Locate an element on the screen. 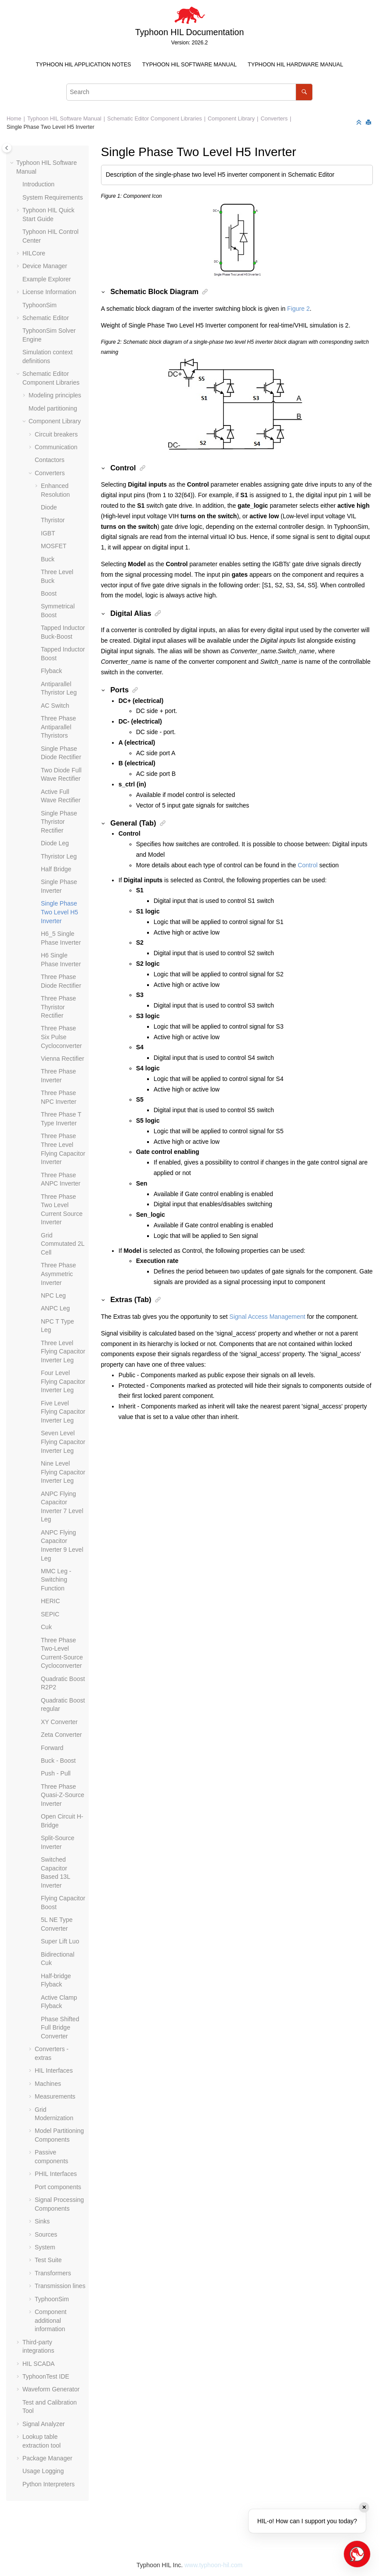  AC Switch is located at coordinates (55, 705).